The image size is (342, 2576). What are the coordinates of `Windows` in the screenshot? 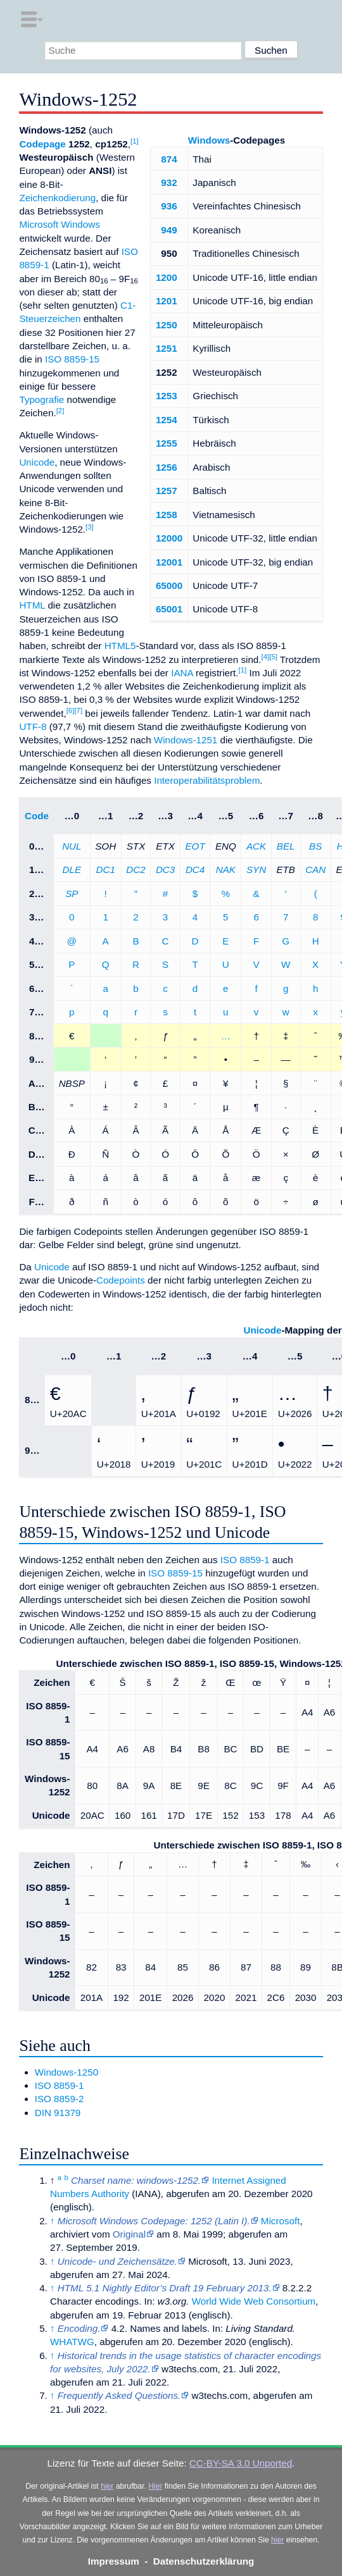 It's located at (209, 140).